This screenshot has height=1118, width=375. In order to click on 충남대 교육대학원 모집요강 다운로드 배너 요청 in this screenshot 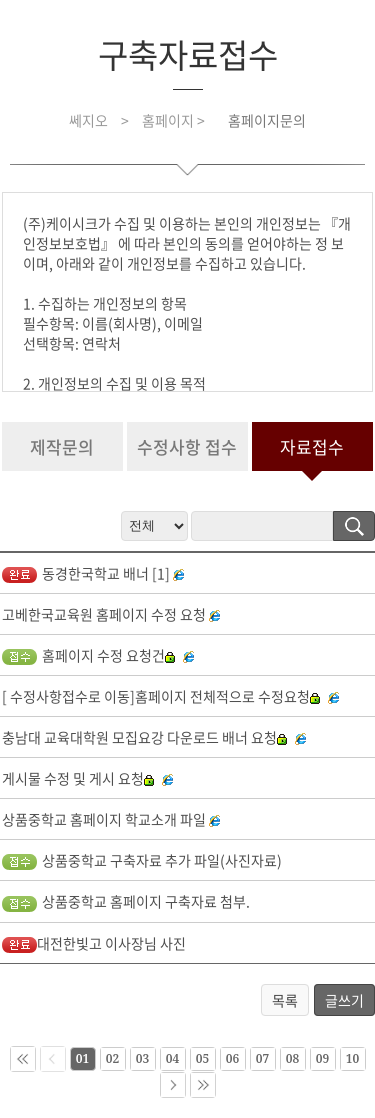, I will do `click(144, 737)`.